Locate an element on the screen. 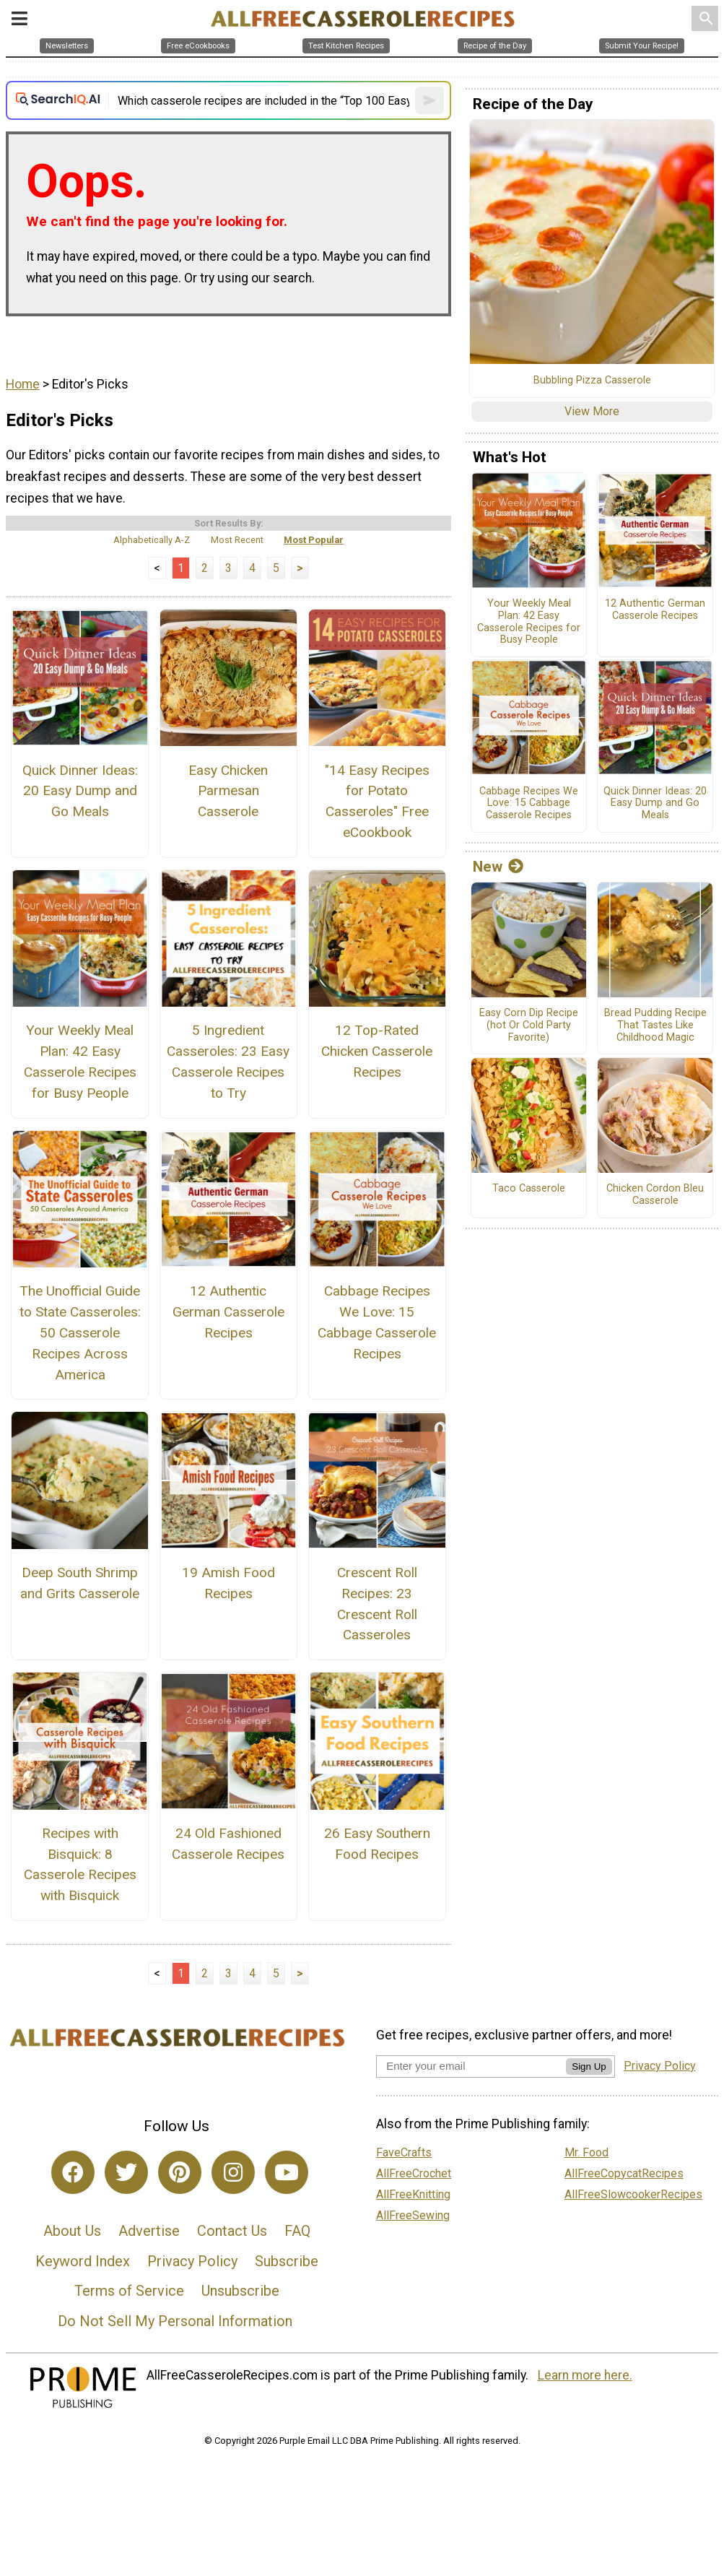 The height and width of the screenshot is (2576, 724). Chicken Cordon Bleu Casserole is located at coordinates (655, 1195).